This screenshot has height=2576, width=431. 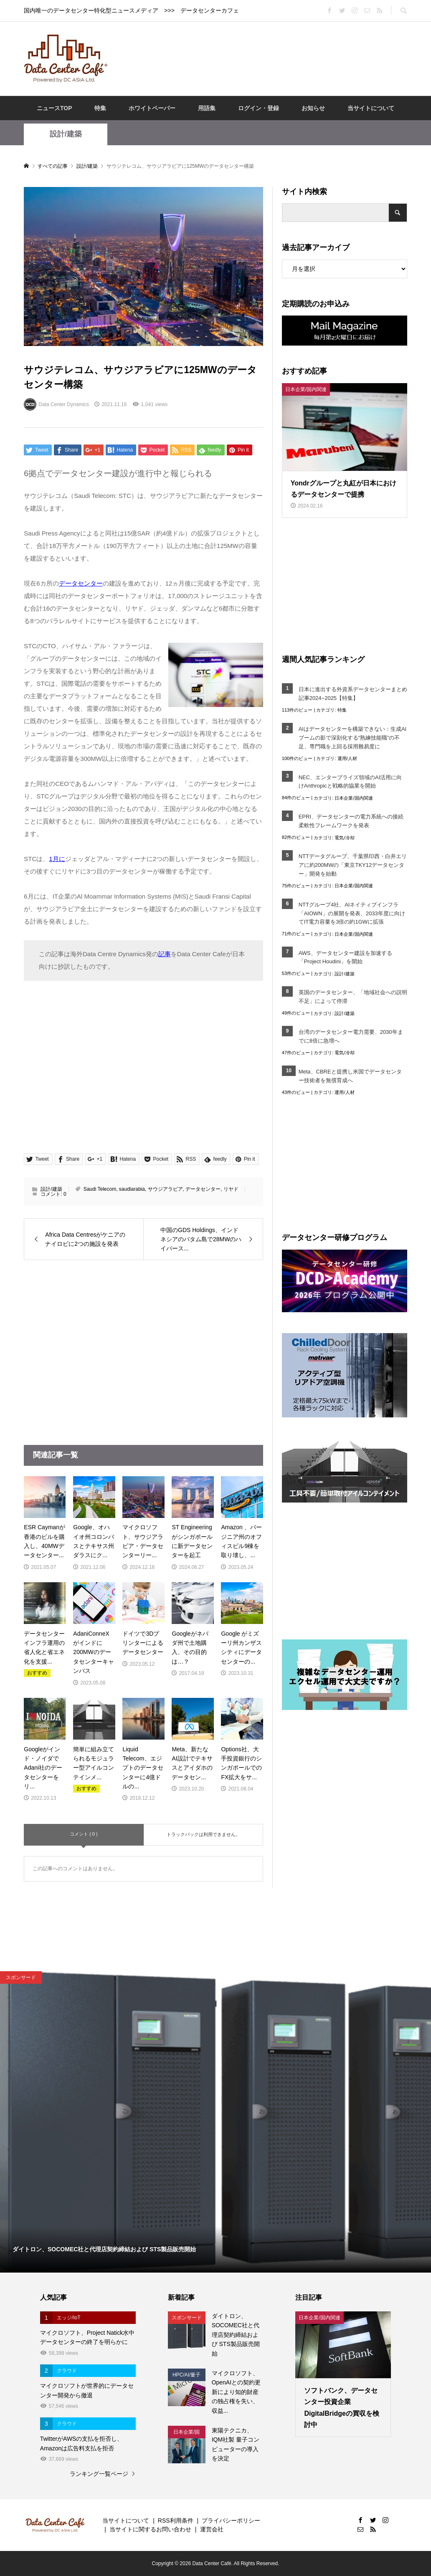 What do you see at coordinates (132, 1189) in the screenshot?
I see `saudiarabia` at bounding box center [132, 1189].